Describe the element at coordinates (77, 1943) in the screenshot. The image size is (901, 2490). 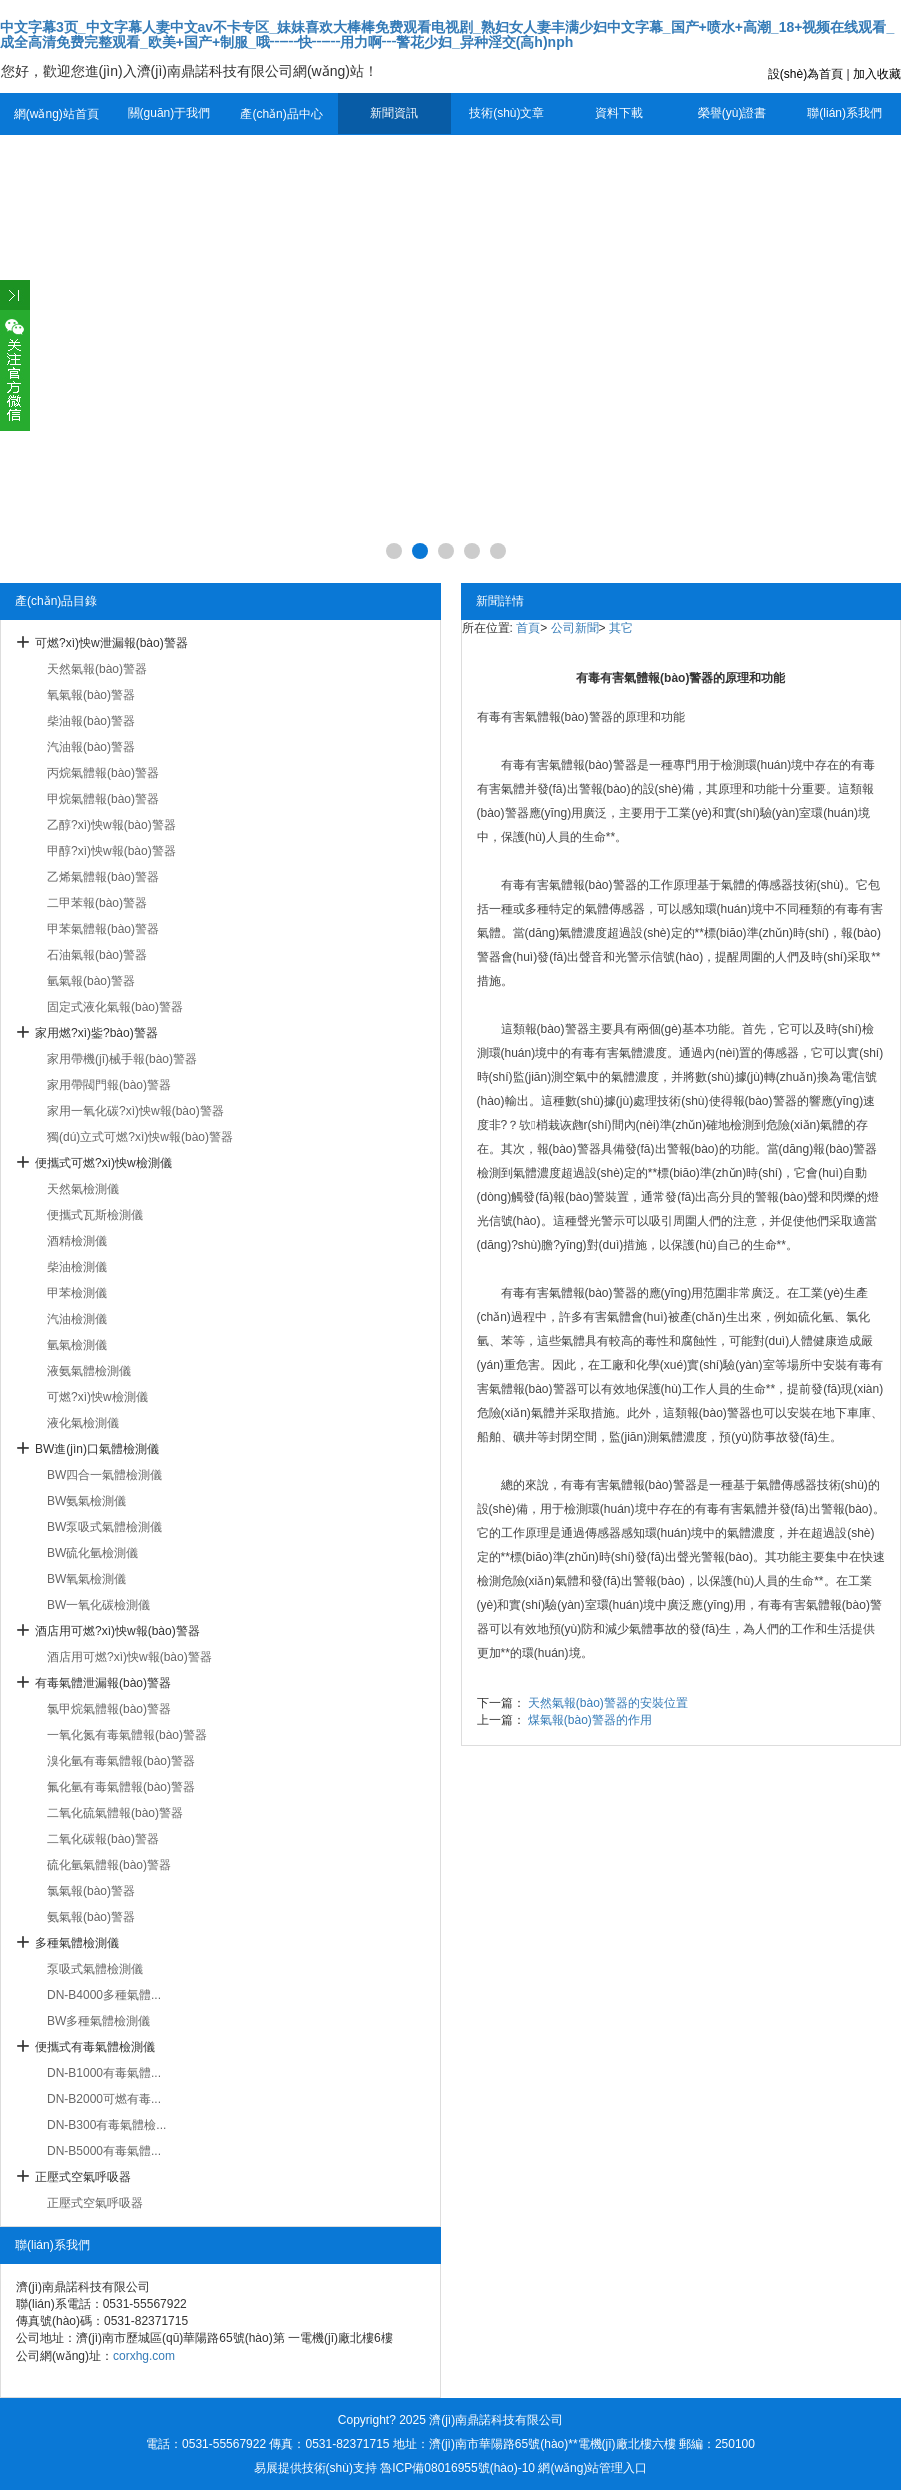
I see `多種氣體檢測儀` at that location.